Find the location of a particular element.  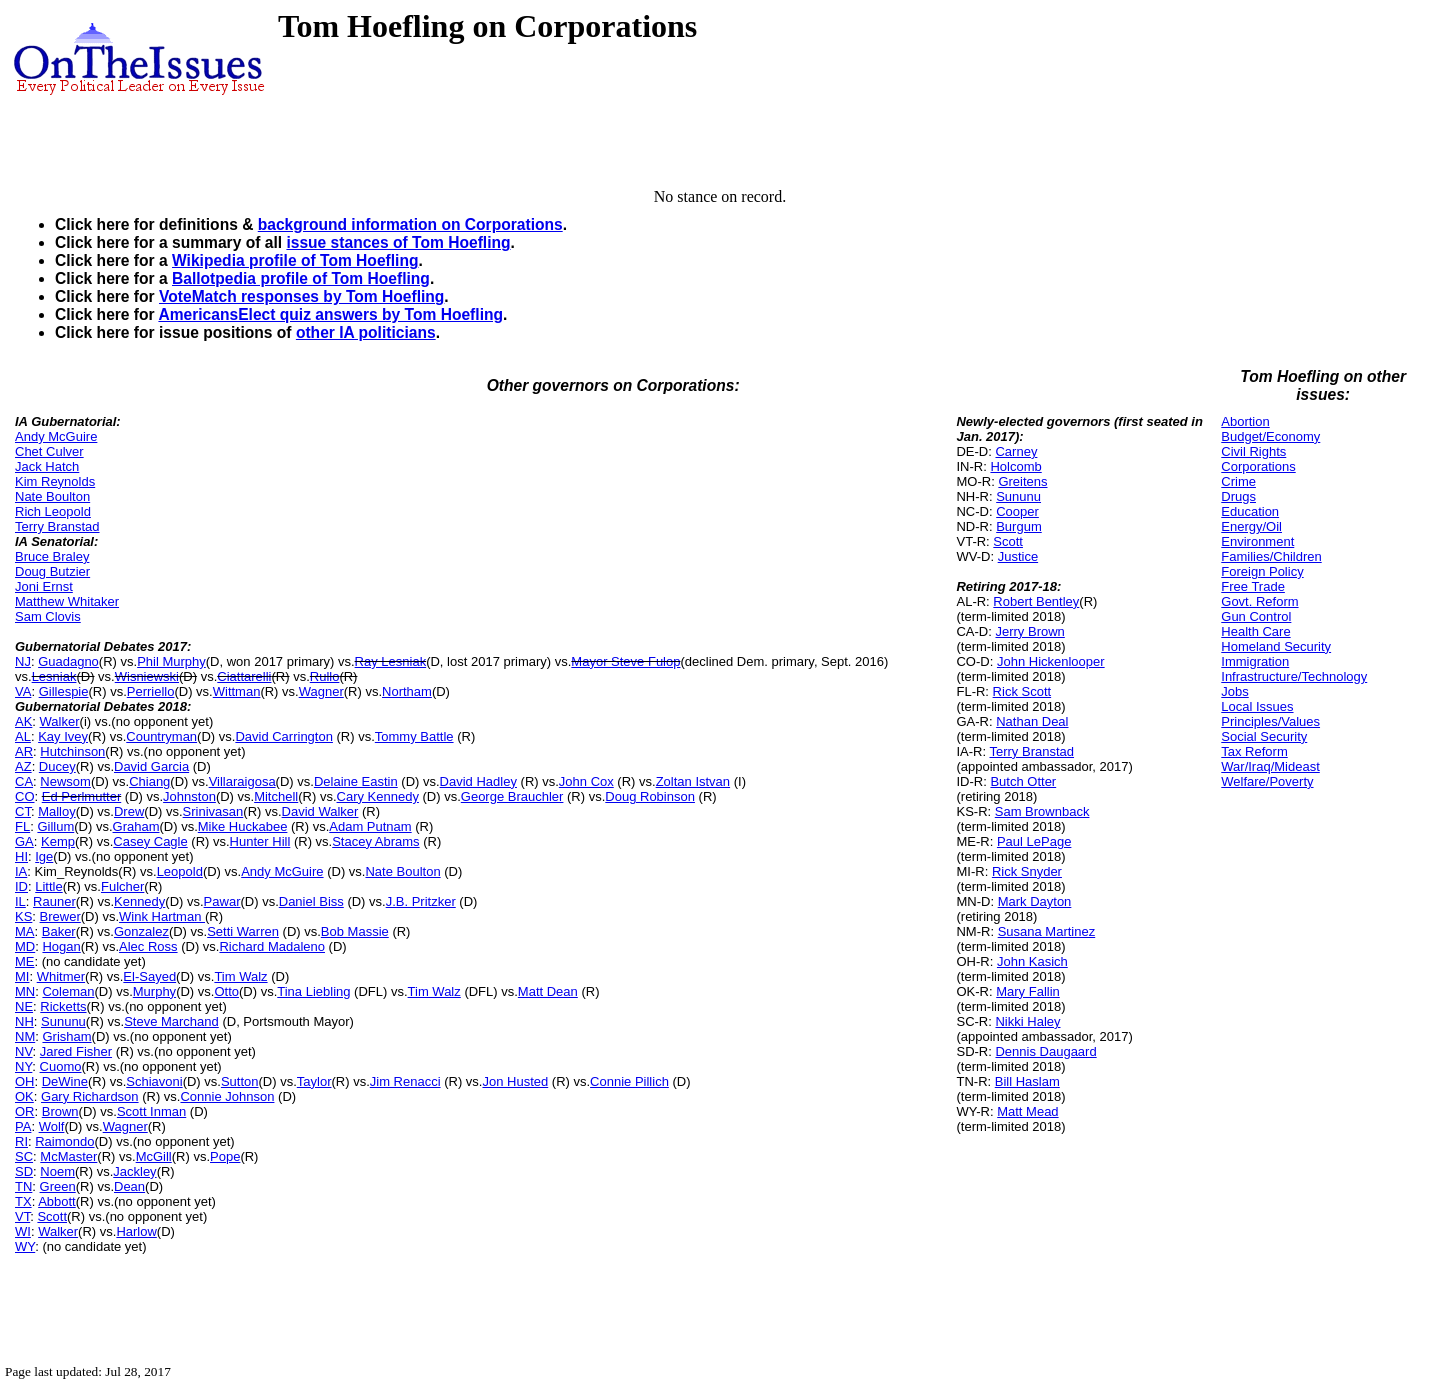

El-Sayed is located at coordinates (149, 976).